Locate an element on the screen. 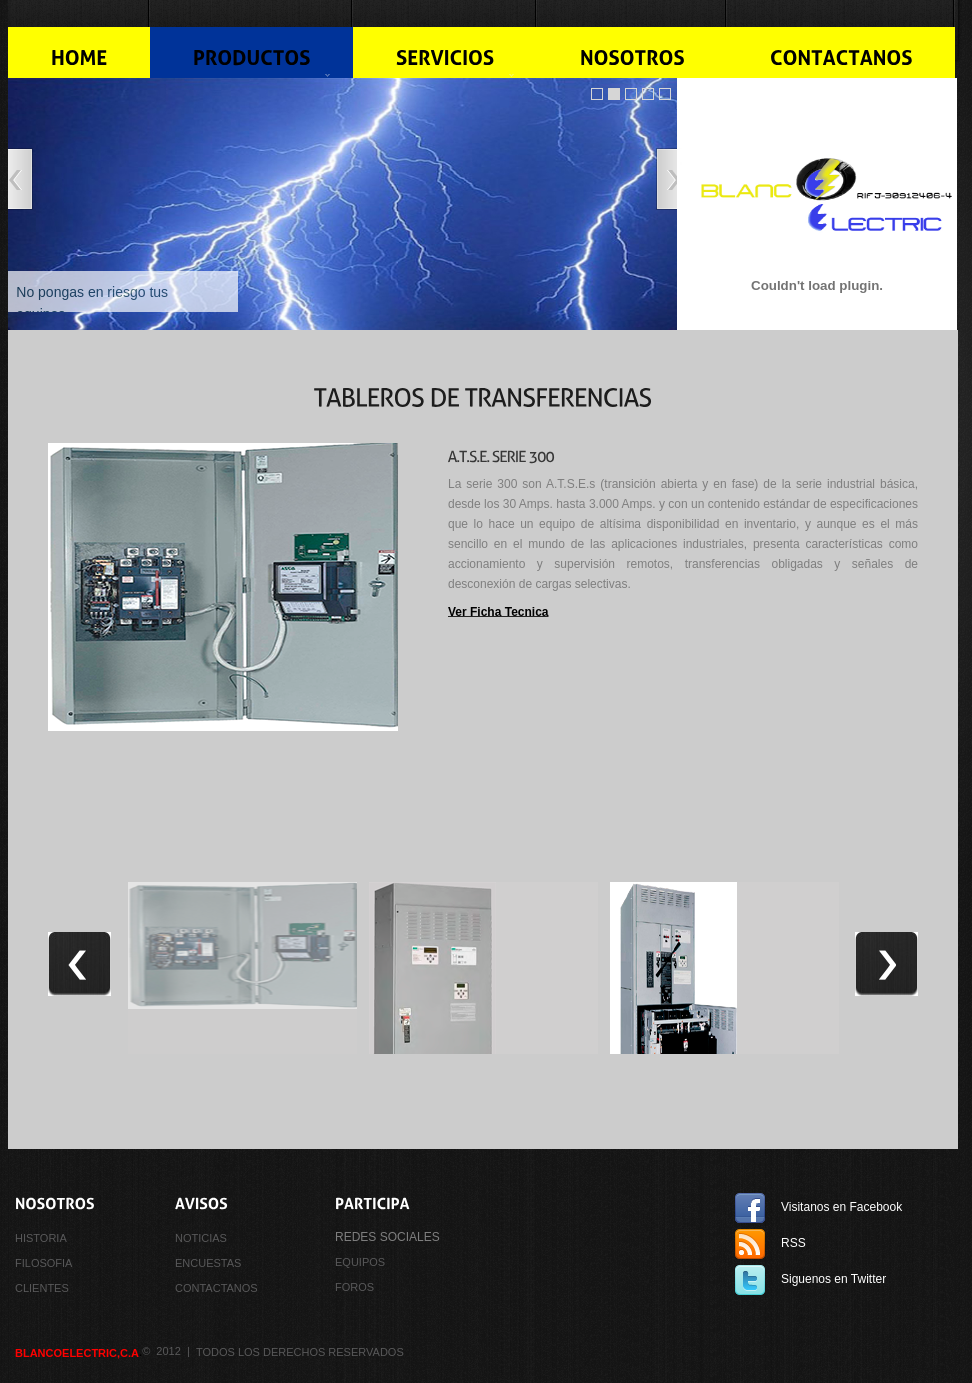 The image size is (972, 1383). ENCUESTAS is located at coordinates (208, 1263).